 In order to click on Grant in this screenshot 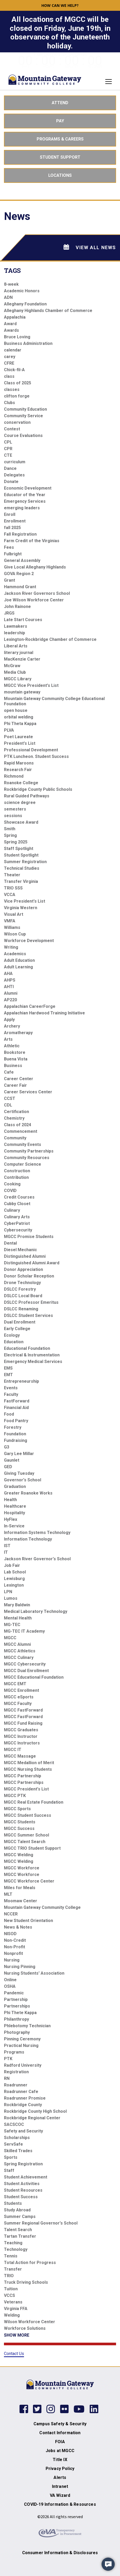, I will do `click(9, 580)`.